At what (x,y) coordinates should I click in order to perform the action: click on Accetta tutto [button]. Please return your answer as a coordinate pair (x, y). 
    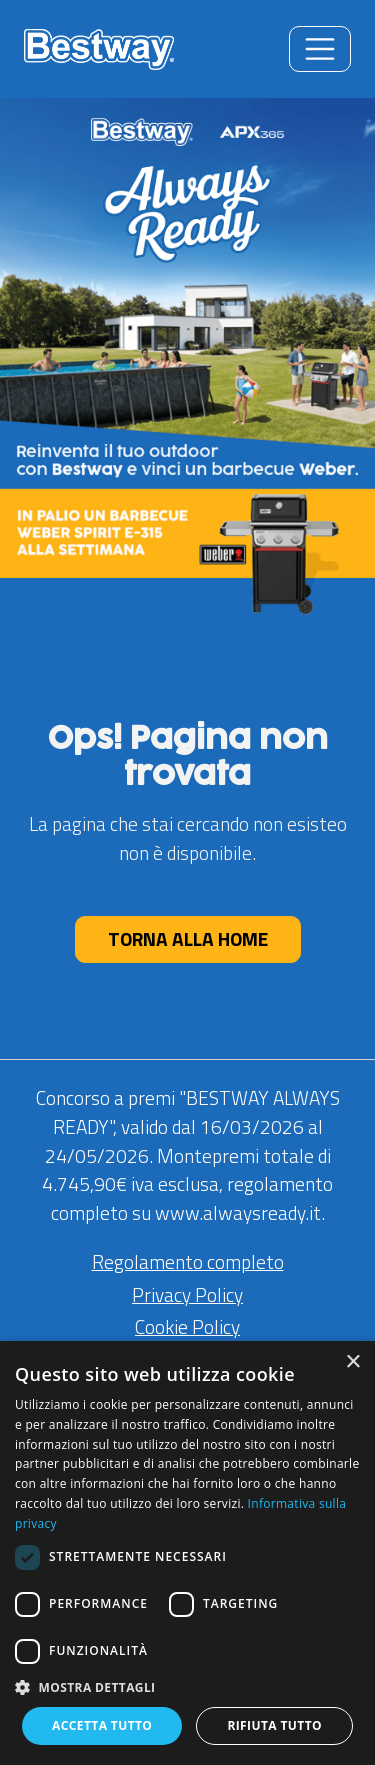
    Looking at the image, I should click on (102, 1725).